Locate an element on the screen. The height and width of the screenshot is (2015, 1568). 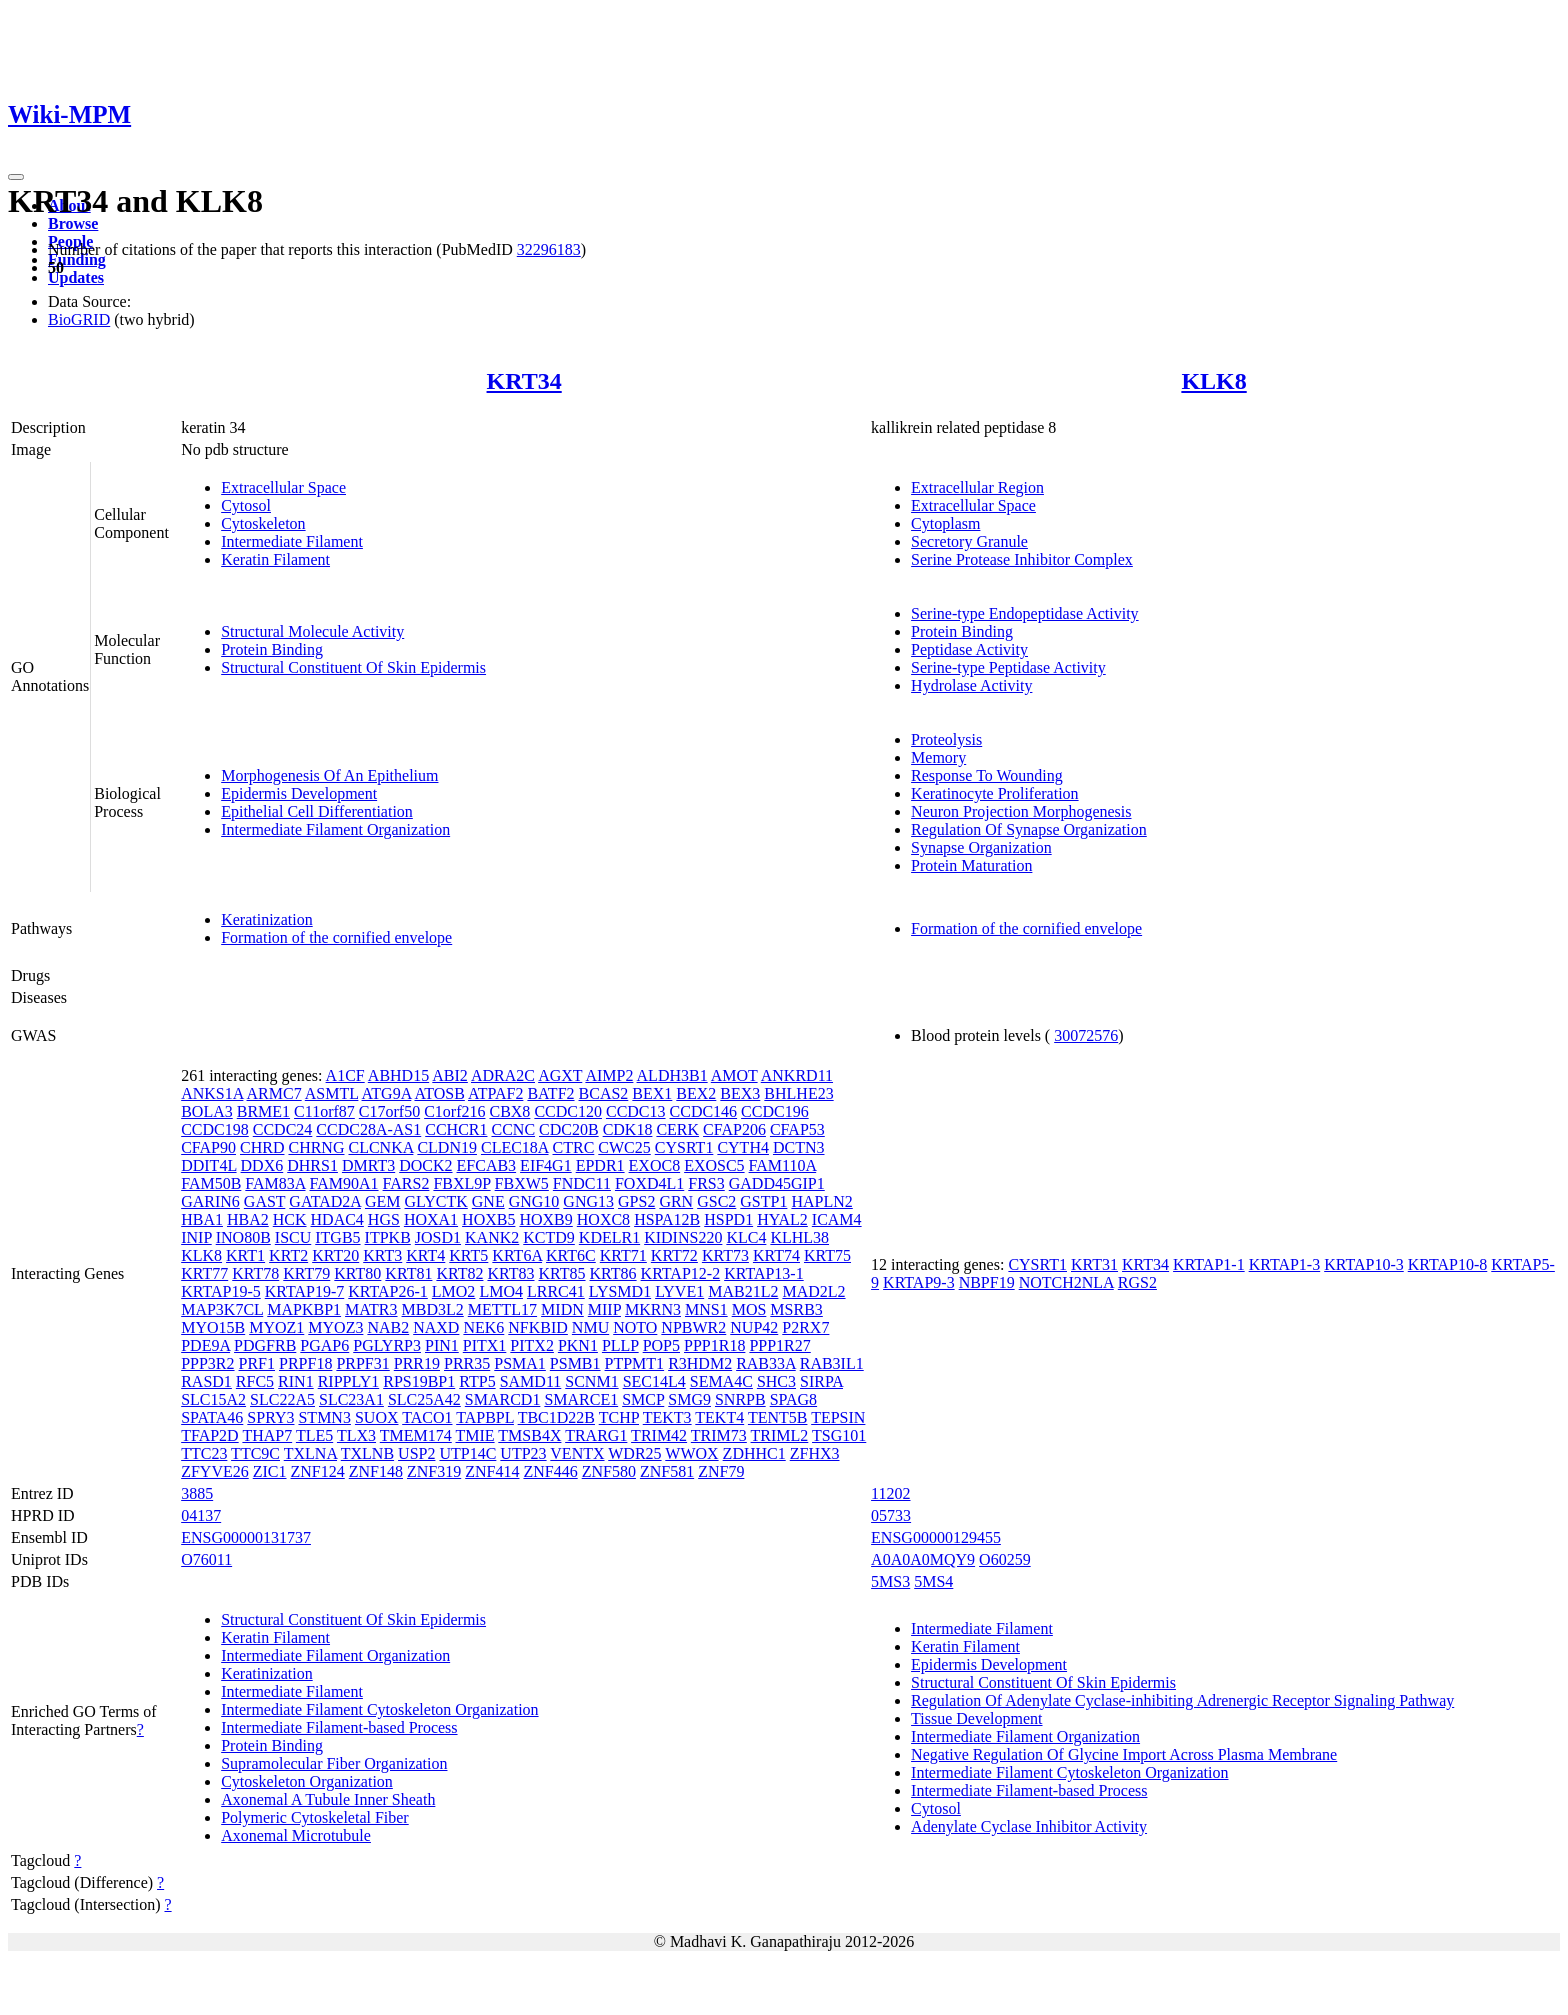
NFKBID is located at coordinates (538, 1327).